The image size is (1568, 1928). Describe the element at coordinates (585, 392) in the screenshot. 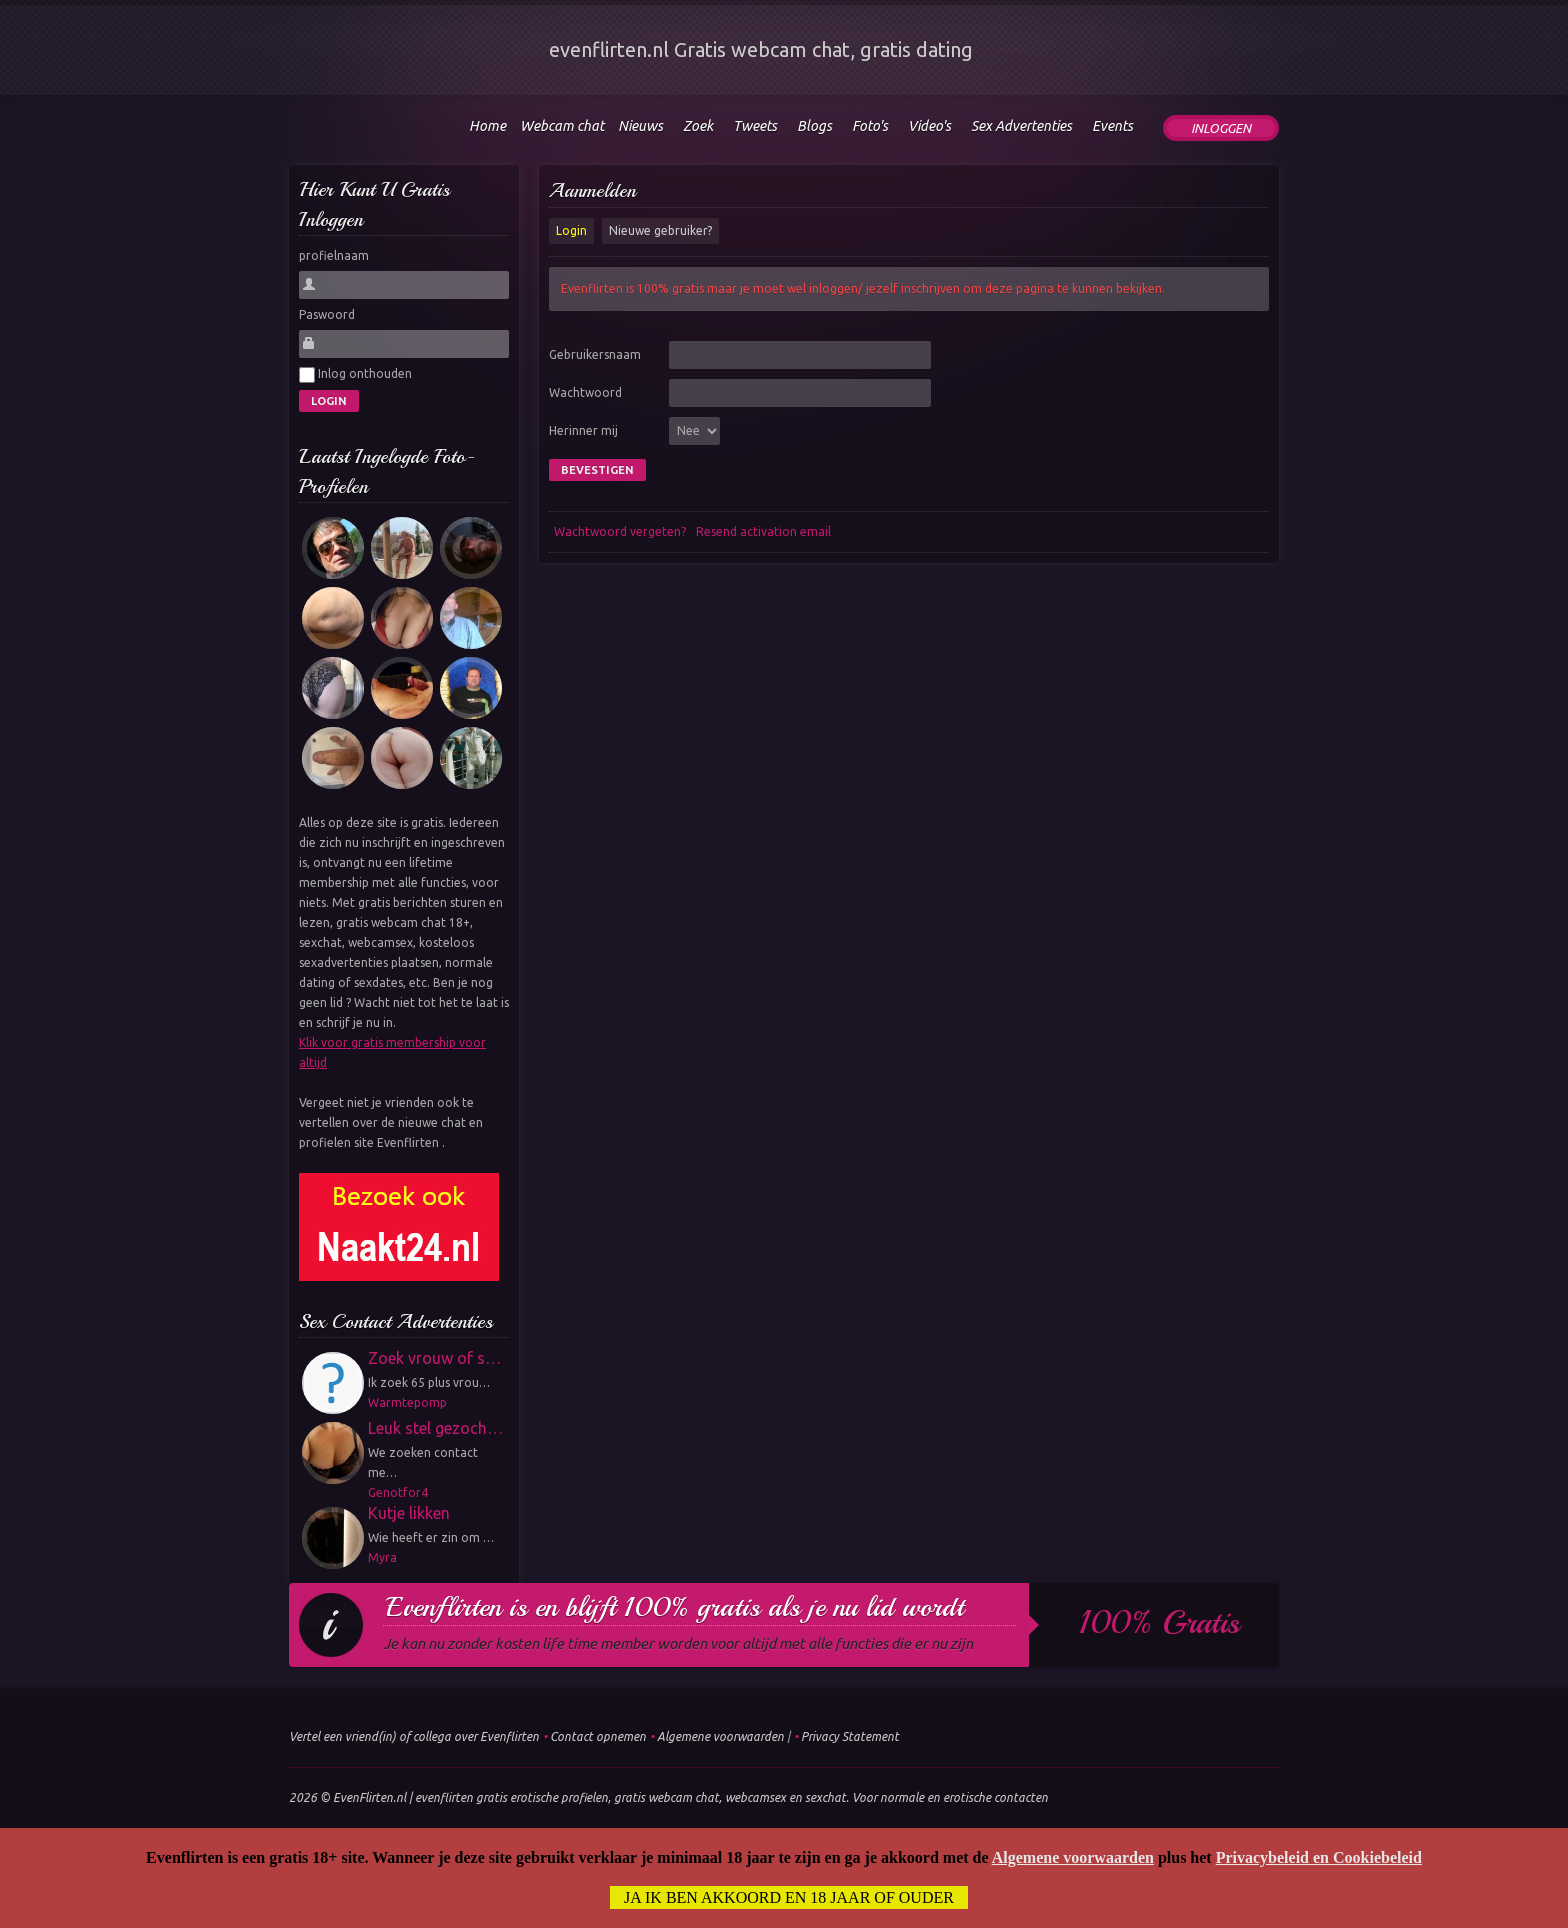

I see `Wachtwoord` at that location.